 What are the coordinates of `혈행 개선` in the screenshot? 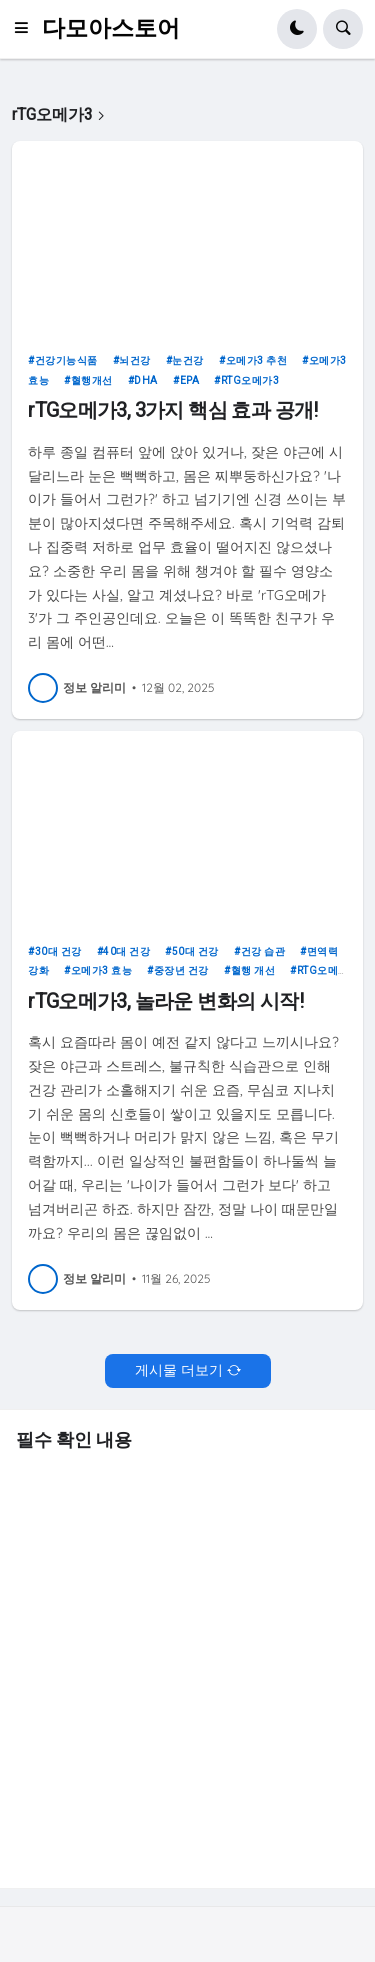 It's located at (253, 970).